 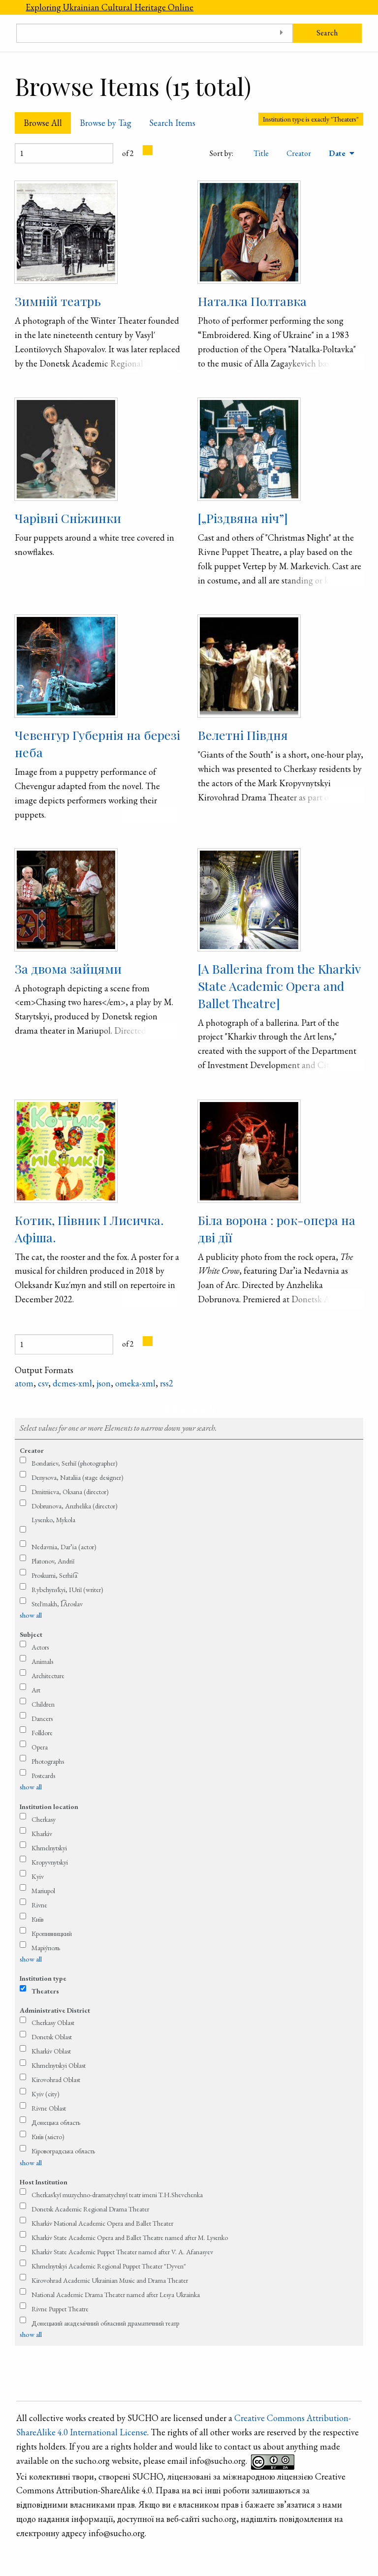 What do you see at coordinates (68, 518) in the screenshot?
I see `Чарівні Сніжинки` at bounding box center [68, 518].